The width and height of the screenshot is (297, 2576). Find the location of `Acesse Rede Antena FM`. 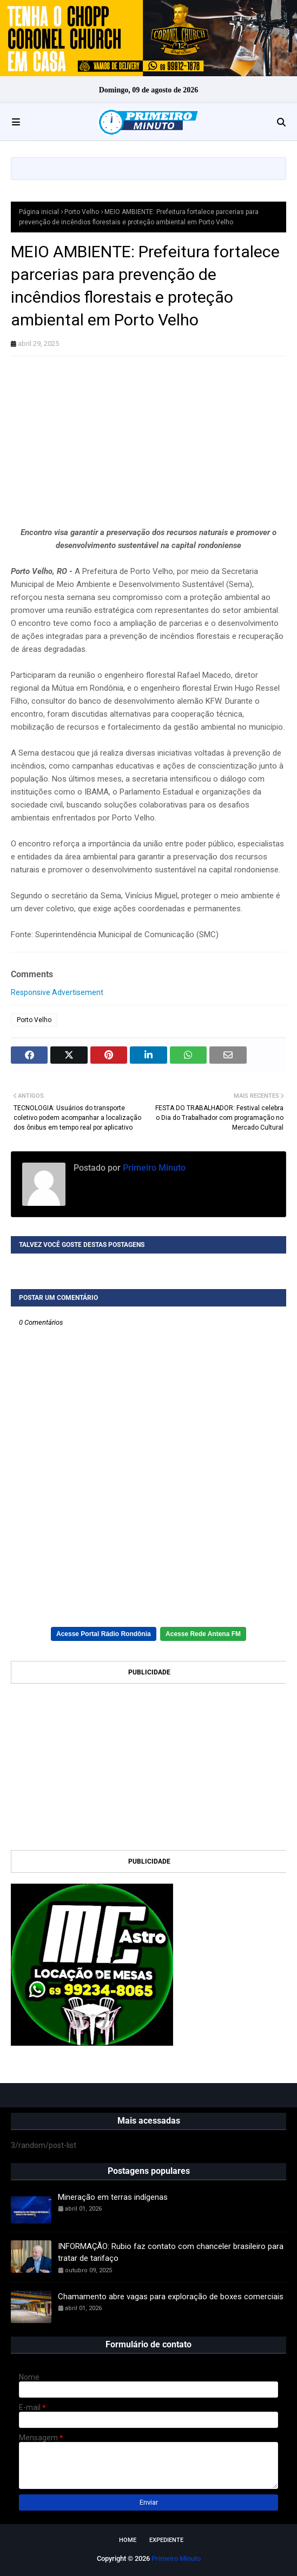

Acesse Rede Antena FM is located at coordinates (203, 1634).